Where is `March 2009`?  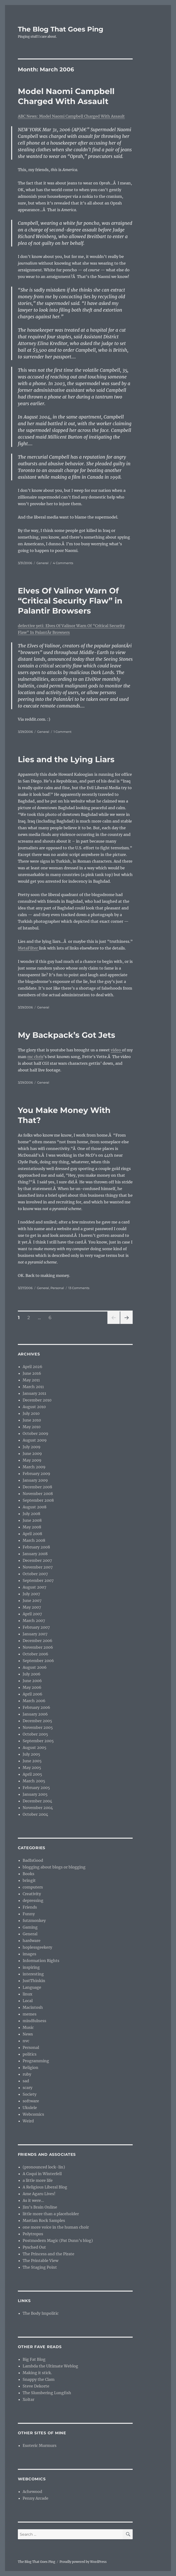 March 2009 is located at coordinates (34, 1466).